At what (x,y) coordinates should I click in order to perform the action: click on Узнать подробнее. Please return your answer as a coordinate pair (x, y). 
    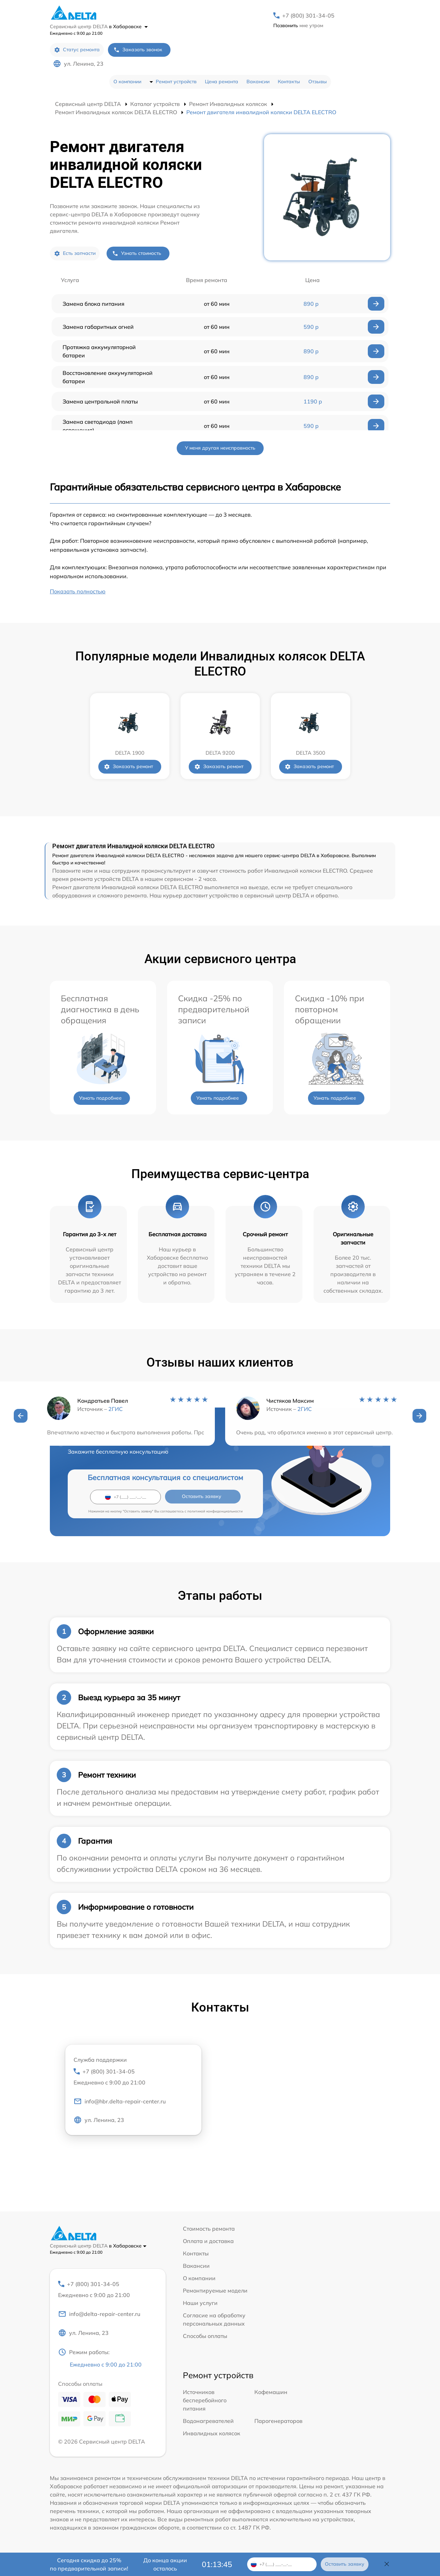
    Looking at the image, I should click on (100, 1098).